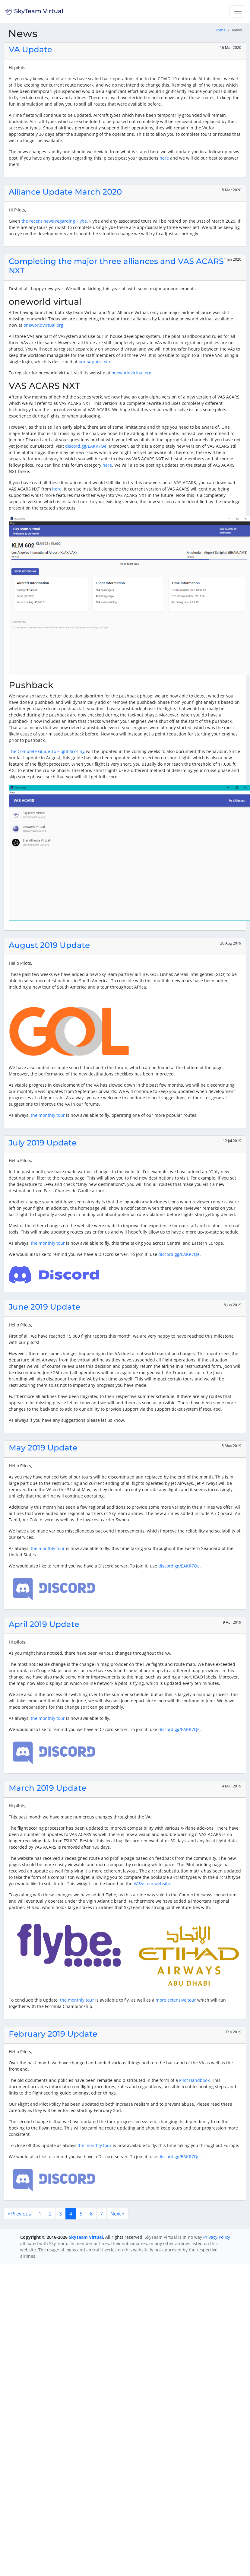  I want to click on May 2019 Update, so click(43, 1447).